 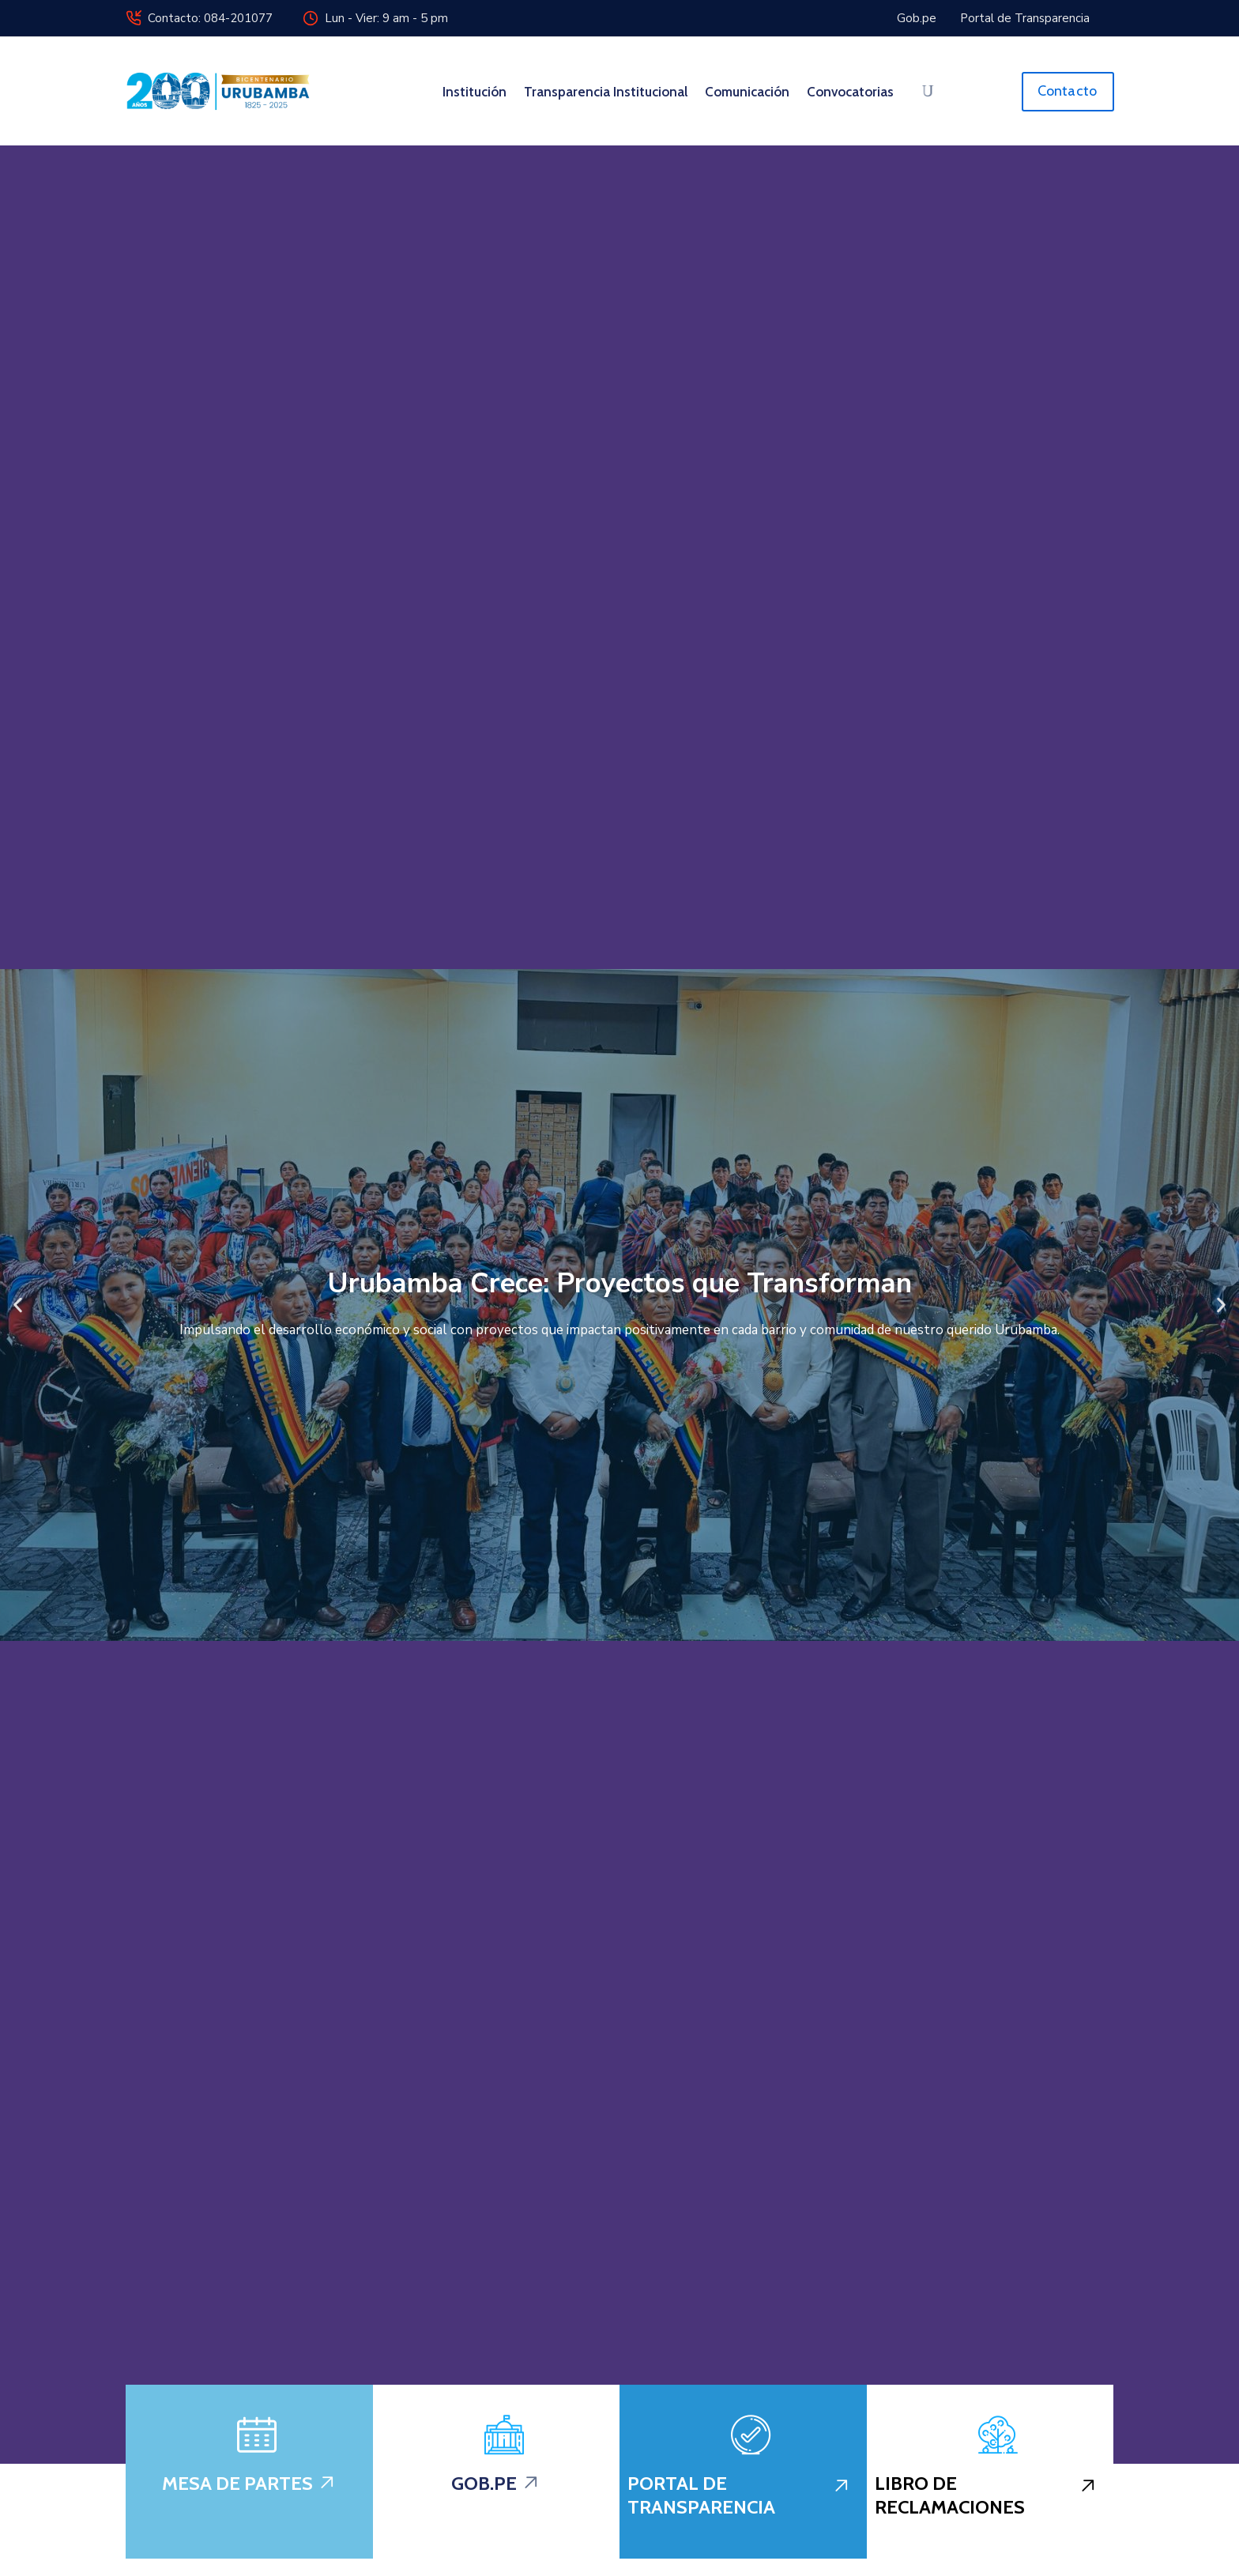 I want to click on Institución, so click(x=474, y=92).